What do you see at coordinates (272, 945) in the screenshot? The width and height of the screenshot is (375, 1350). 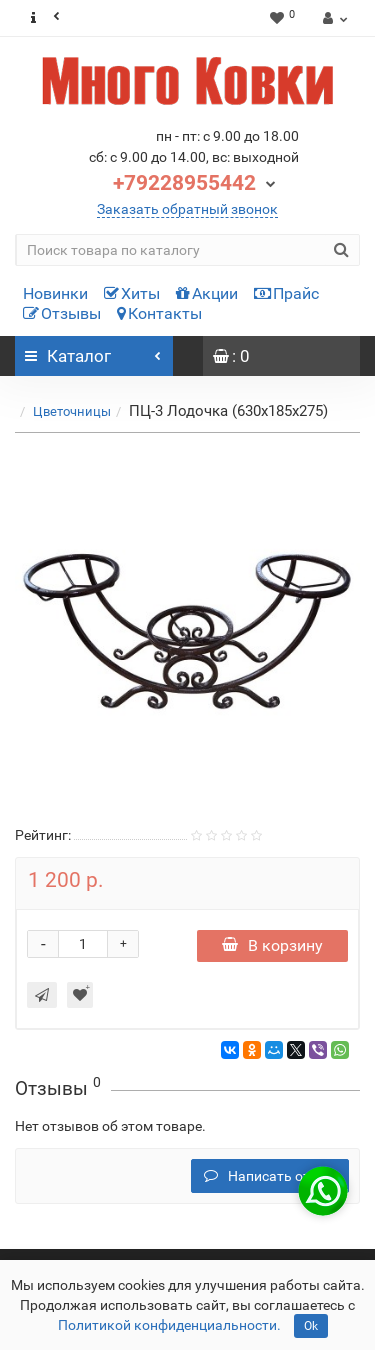 I see `В корзину` at bounding box center [272, 945].